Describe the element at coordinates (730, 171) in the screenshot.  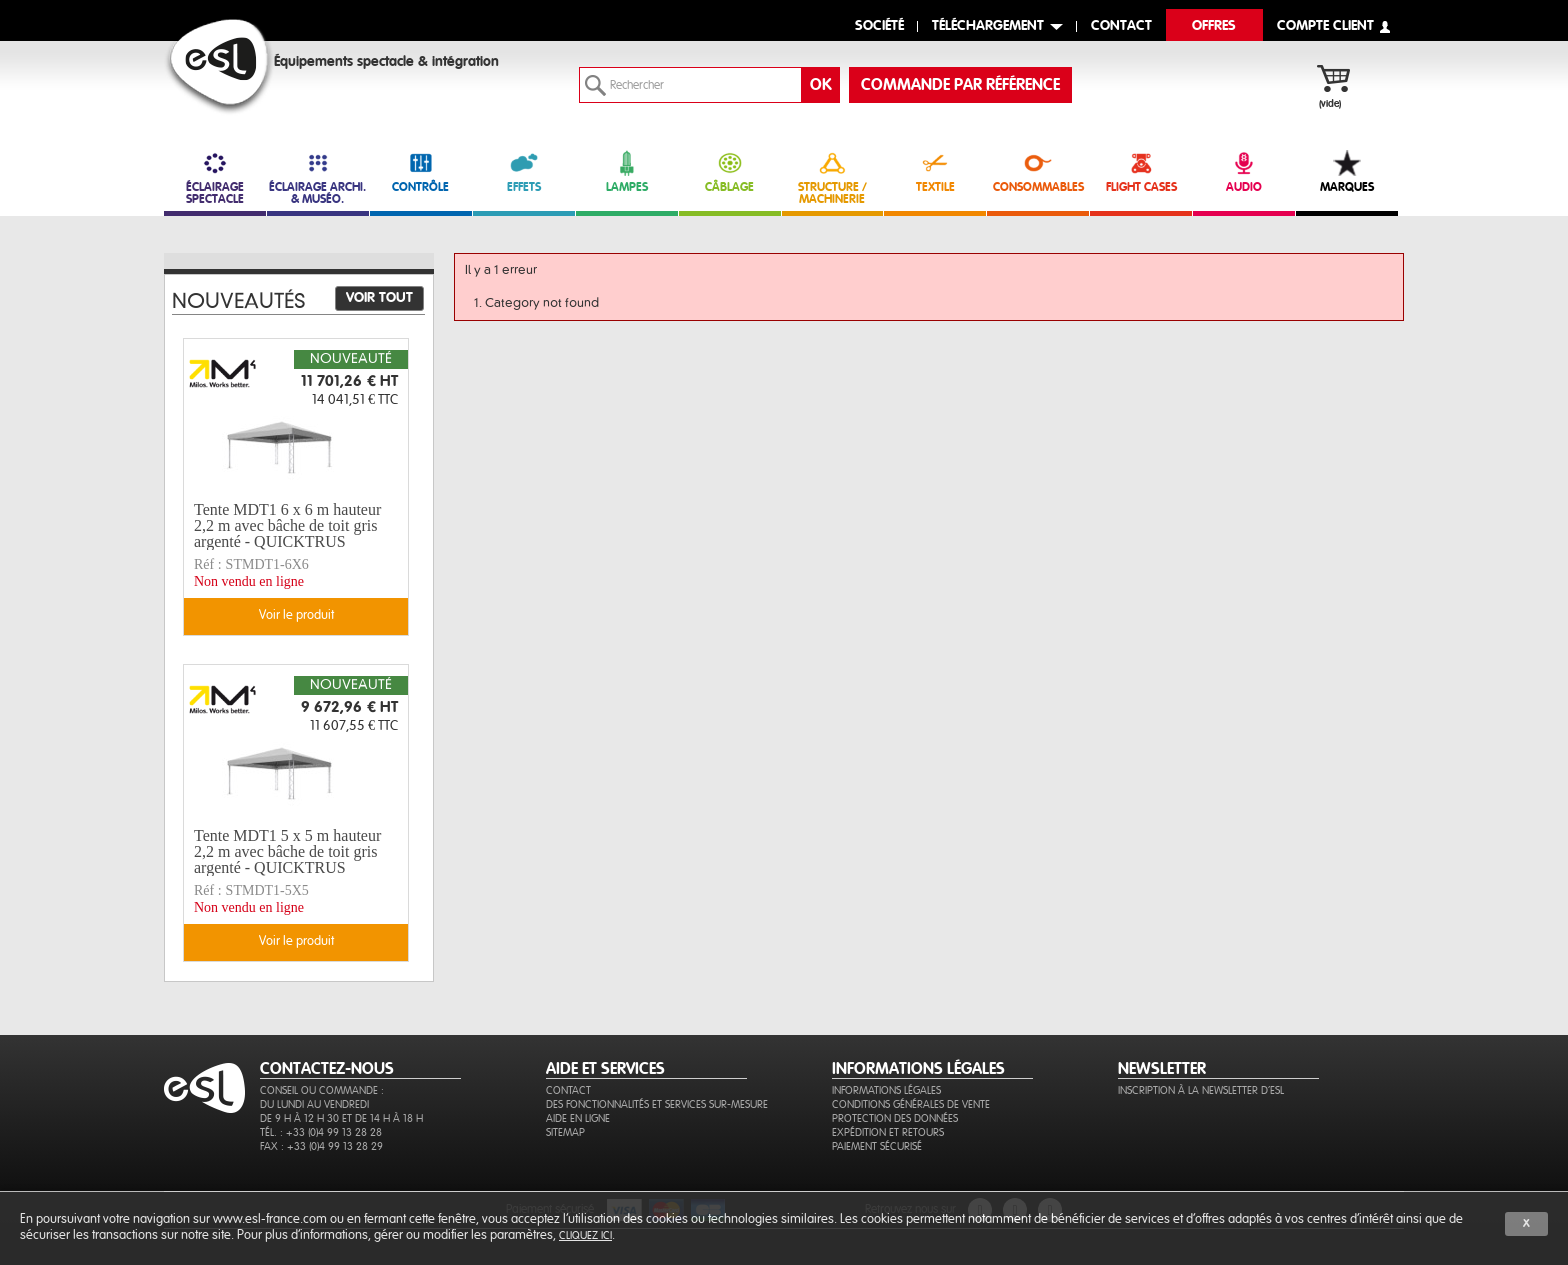
I see `CÂBLAGE [link]` at that location.